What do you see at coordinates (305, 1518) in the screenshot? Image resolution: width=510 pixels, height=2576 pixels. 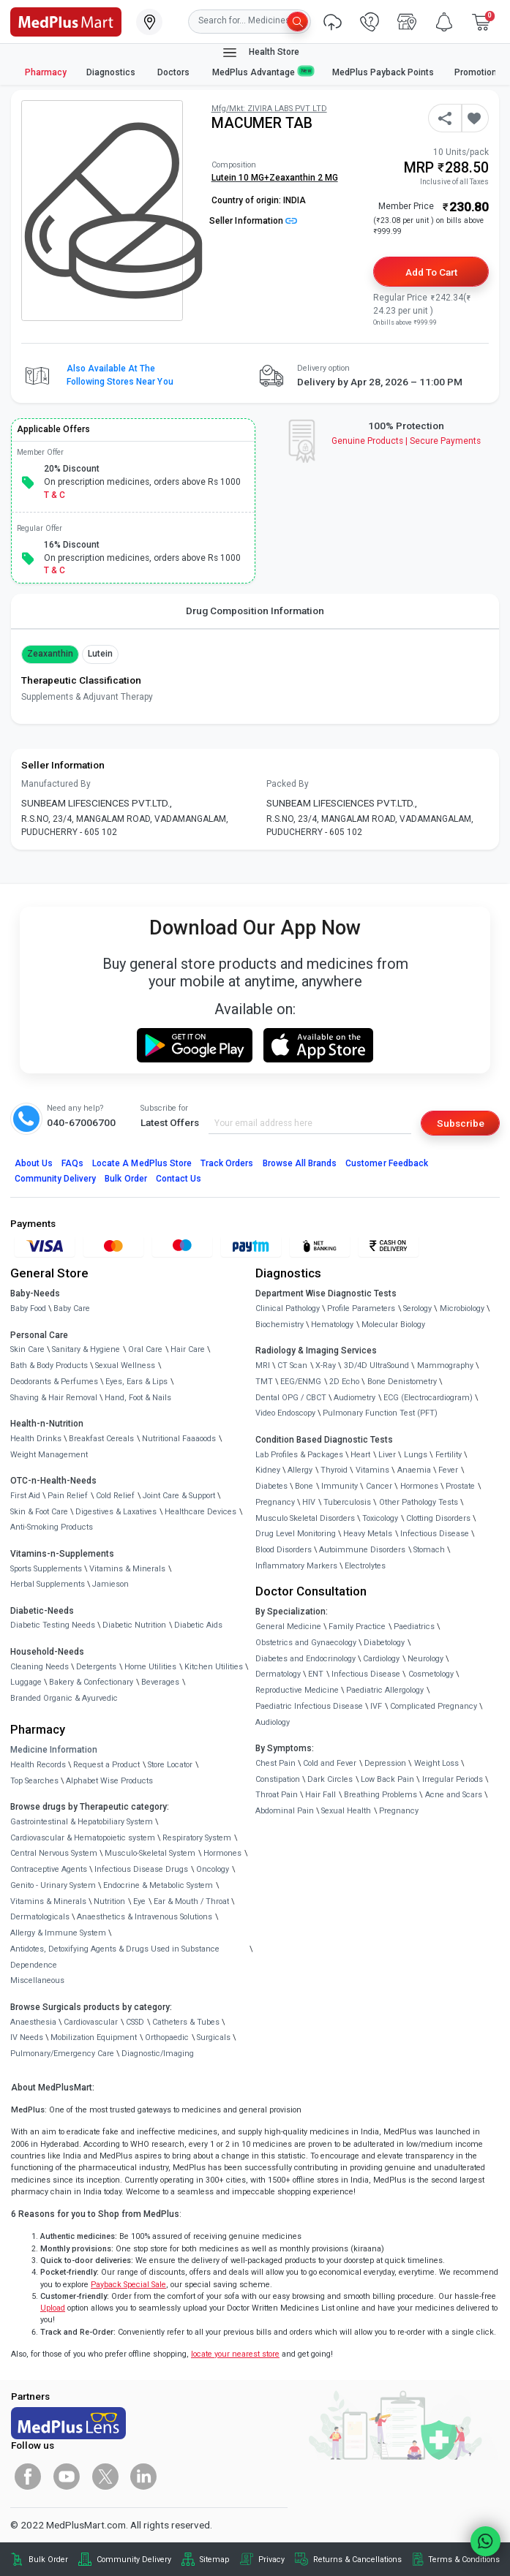 I see `Musculo Skeletal Disorders` at bounding box center [305, 1518].